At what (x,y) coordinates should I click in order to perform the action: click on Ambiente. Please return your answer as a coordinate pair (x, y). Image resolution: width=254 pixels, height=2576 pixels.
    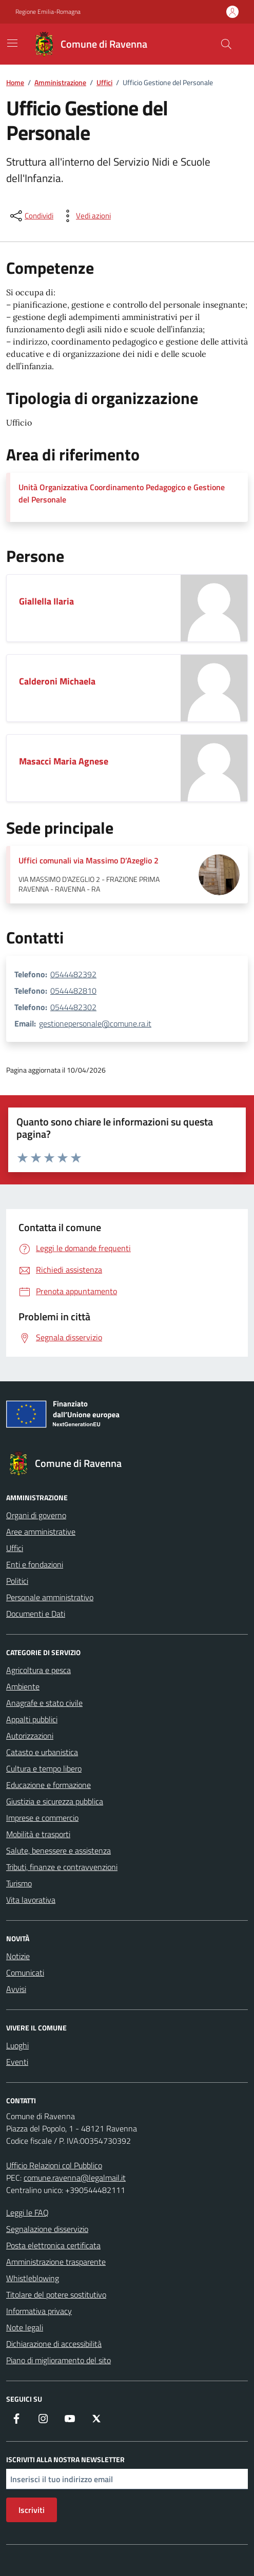
    Looking at the image, I should click on (23, 1686).